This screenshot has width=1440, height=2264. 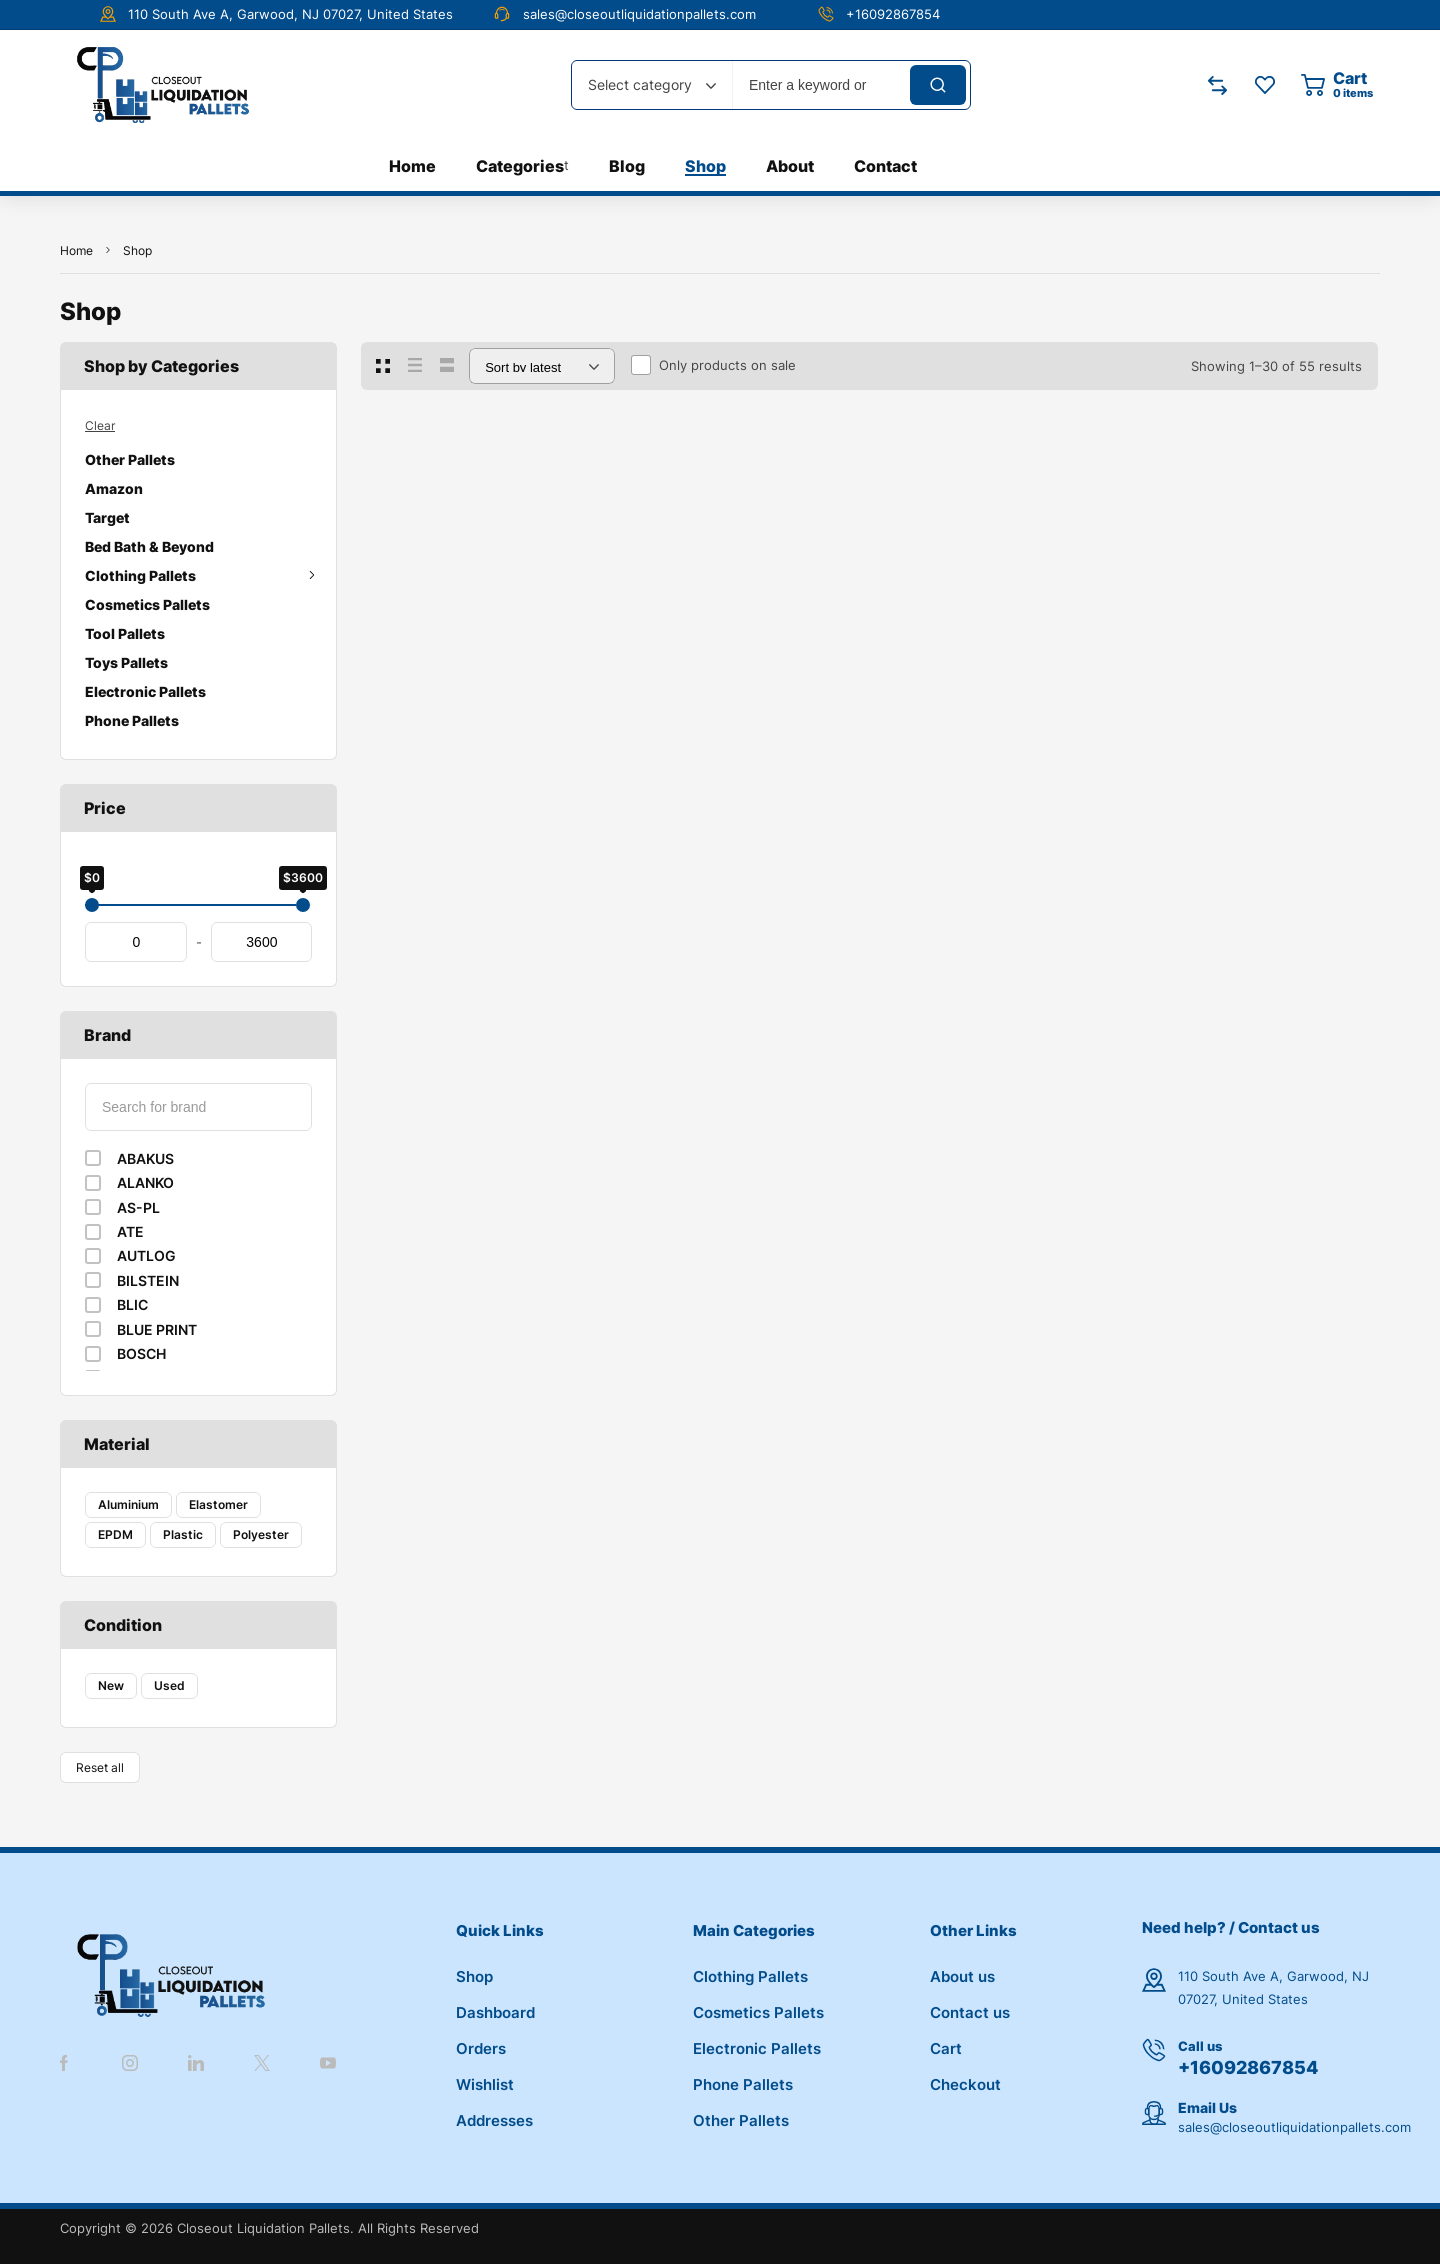 I want to click on BOSCH, so click(x=141, y=1353).